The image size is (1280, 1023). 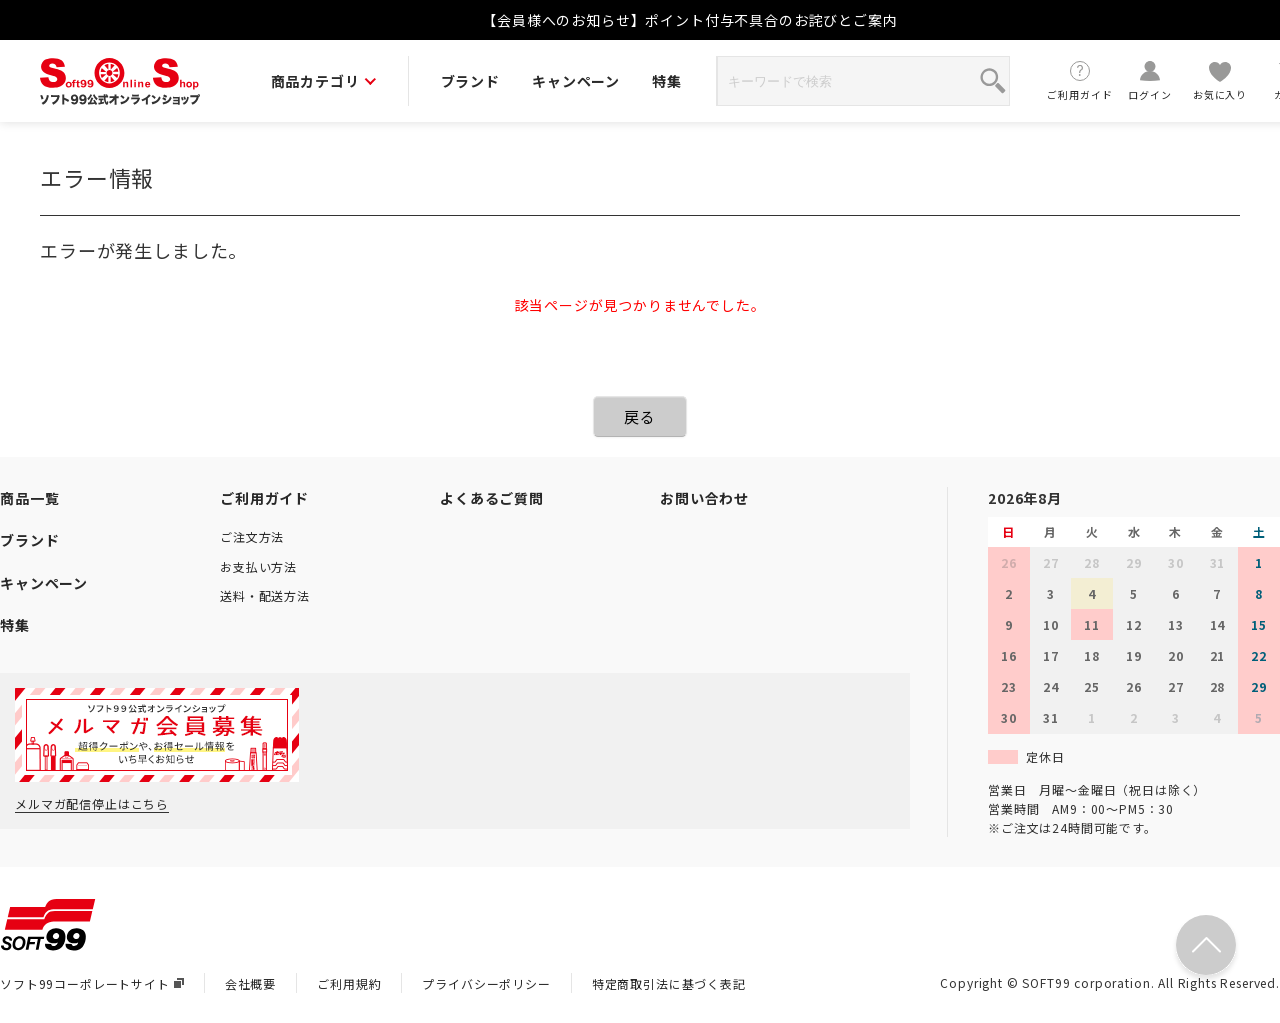 What do you see at coordinates (323, 81) in the screenshot?
I see `商品カテゴリ` at bounding box center [323, 81].